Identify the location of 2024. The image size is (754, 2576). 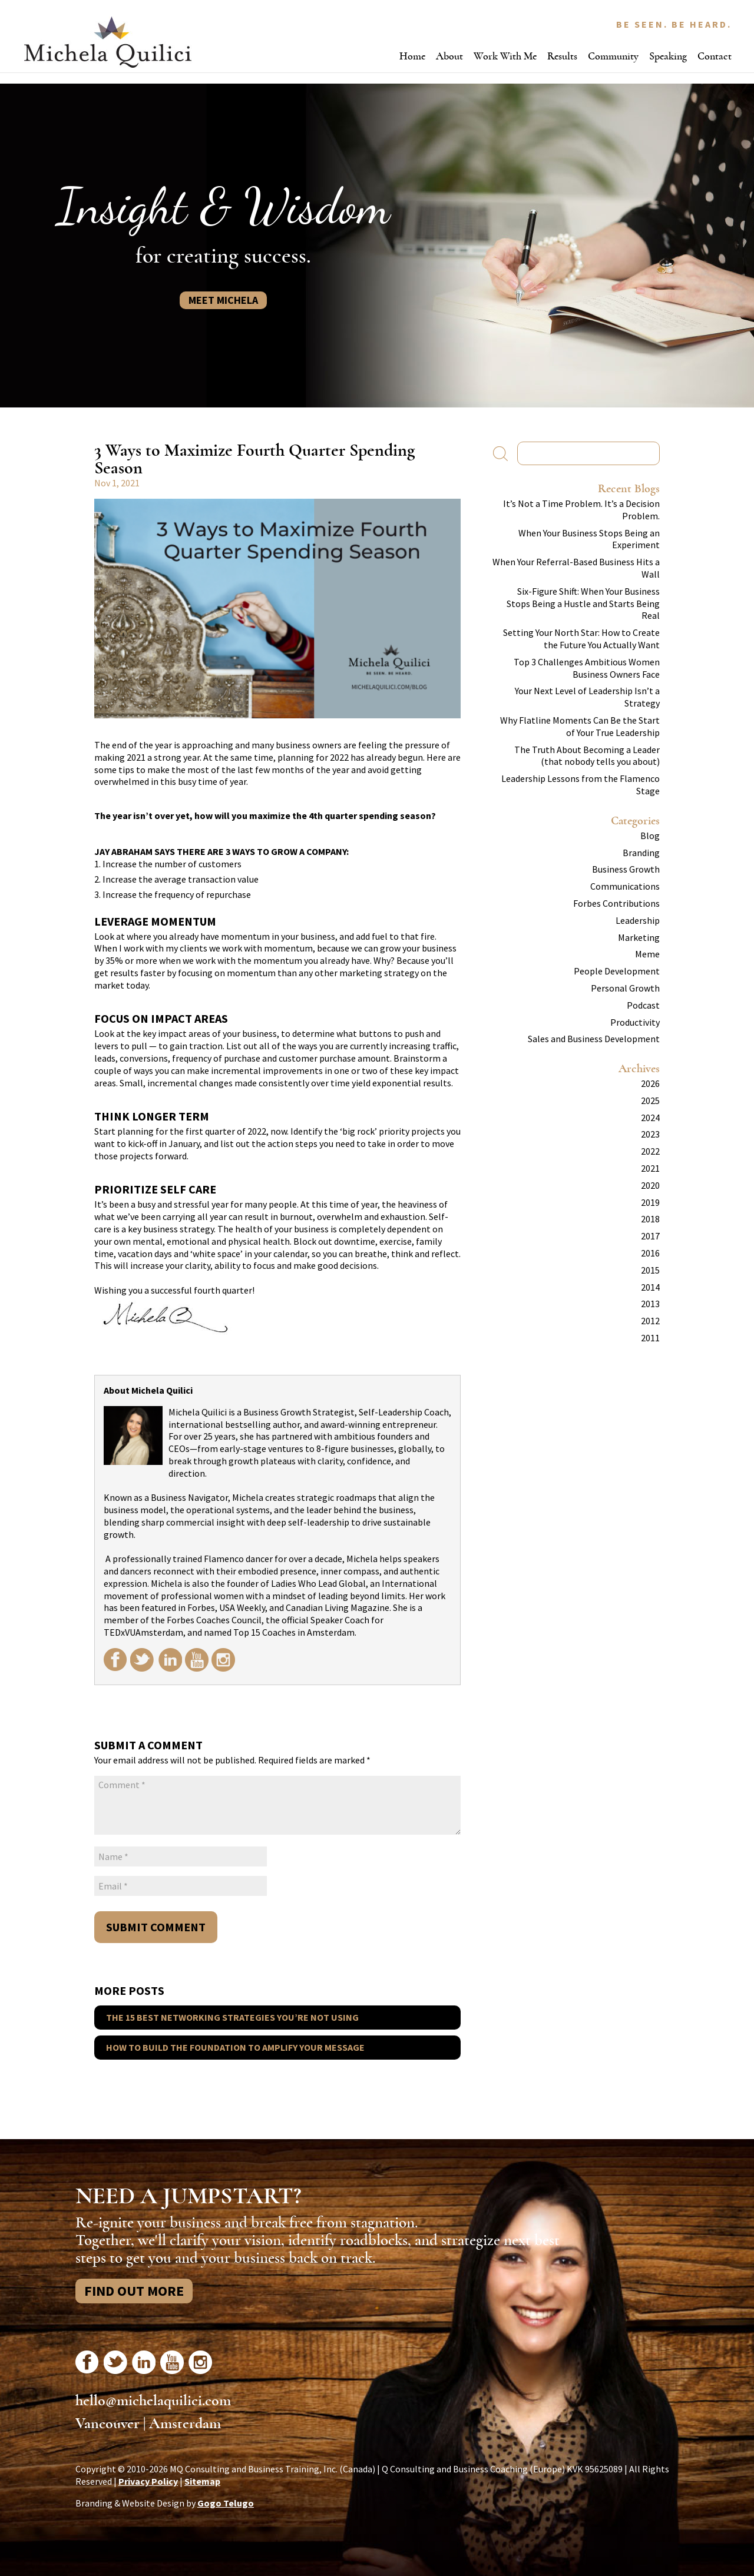
(650, 1117).